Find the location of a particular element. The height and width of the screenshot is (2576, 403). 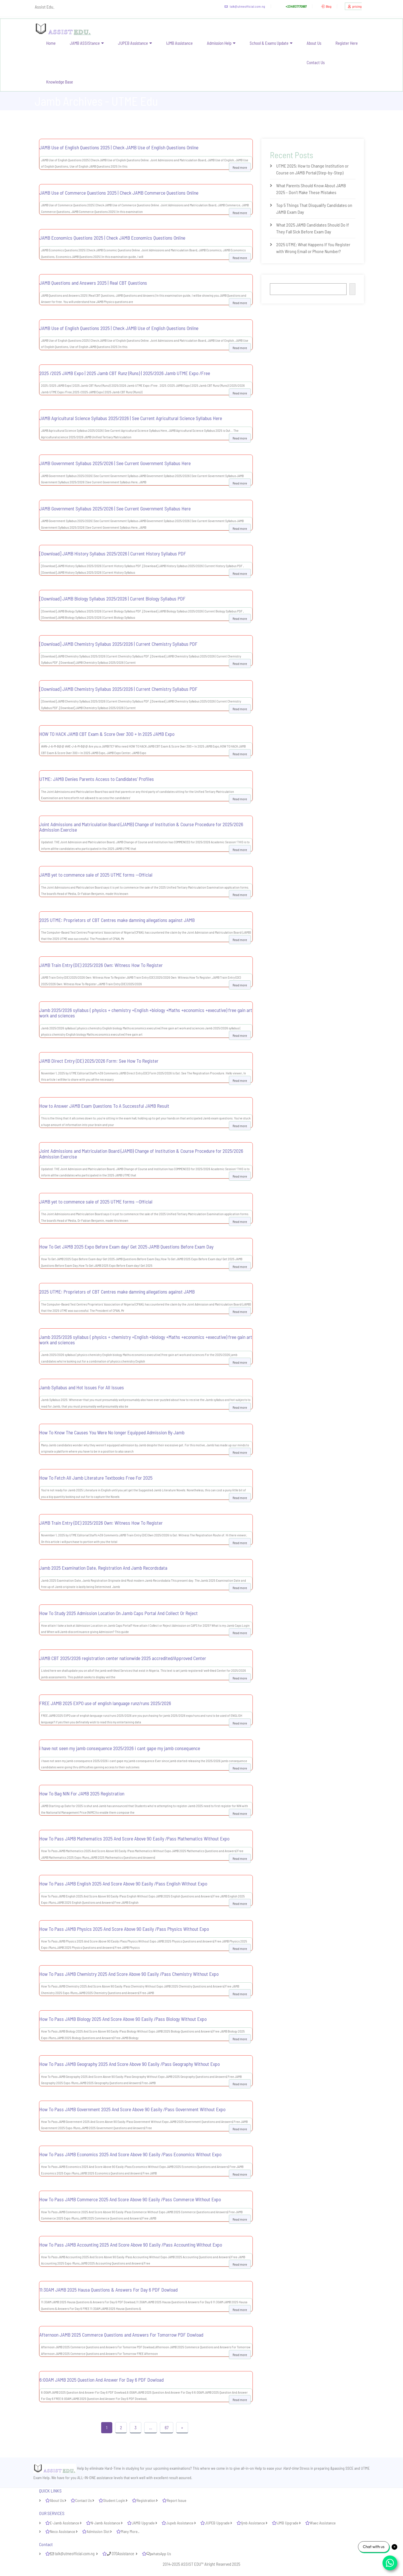

JAMB Use of Commerce Questions 2025 | Check JAMB Commerce Questions Online is located at coordinates (118, 193).